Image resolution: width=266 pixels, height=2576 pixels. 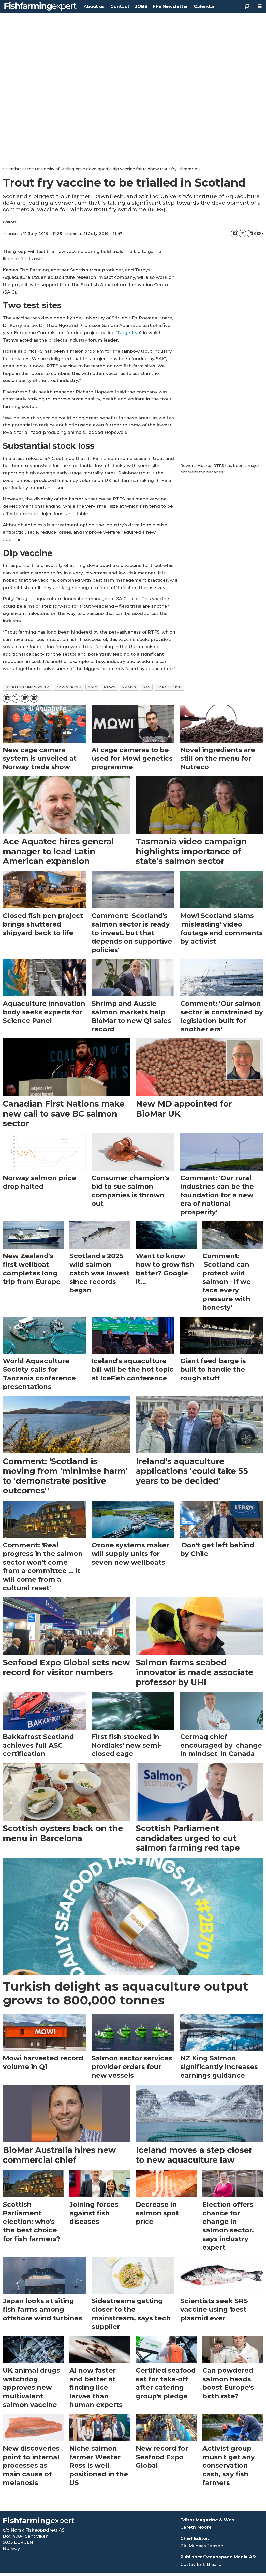 I want to click on Targetfish, so click(x=128, y=332).